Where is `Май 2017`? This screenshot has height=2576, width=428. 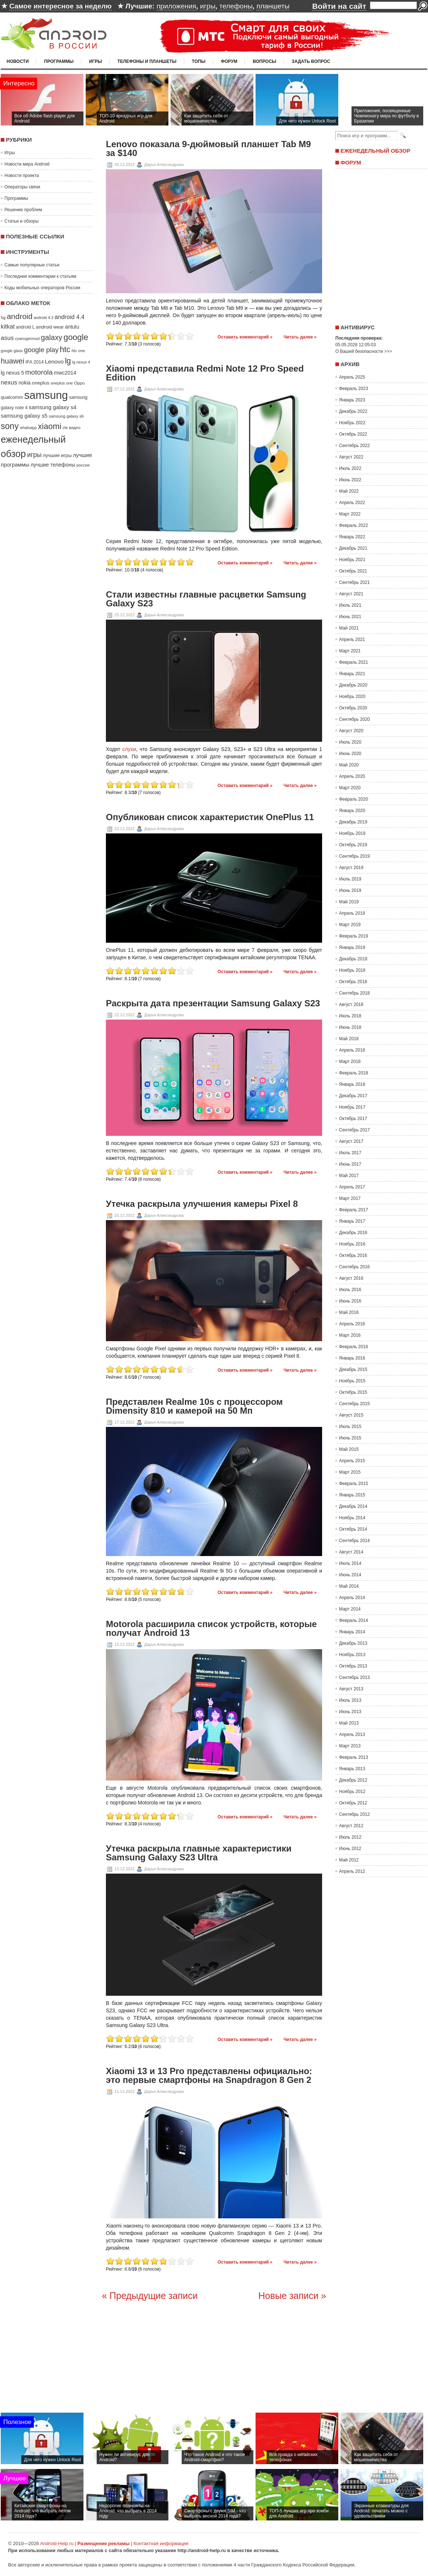 Май 2017 is located at coordinates (349, 1175).